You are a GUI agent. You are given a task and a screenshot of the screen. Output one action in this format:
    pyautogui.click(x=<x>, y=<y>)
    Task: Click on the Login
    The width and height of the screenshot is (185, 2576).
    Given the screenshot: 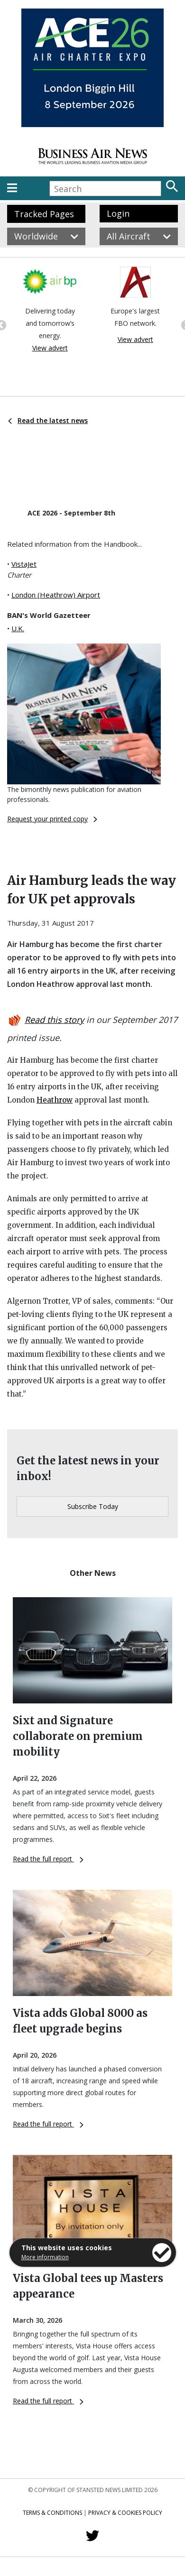 What is the action you would take?
    pyautogui.click(x=118, y=213)
    